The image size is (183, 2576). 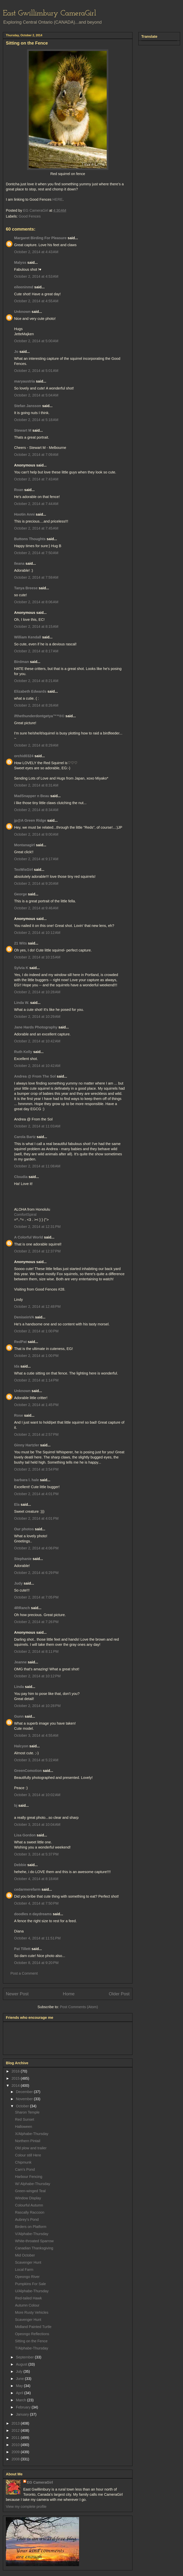 I want to click on Canadian Thanksgiving, so click(x=34, y=2248).